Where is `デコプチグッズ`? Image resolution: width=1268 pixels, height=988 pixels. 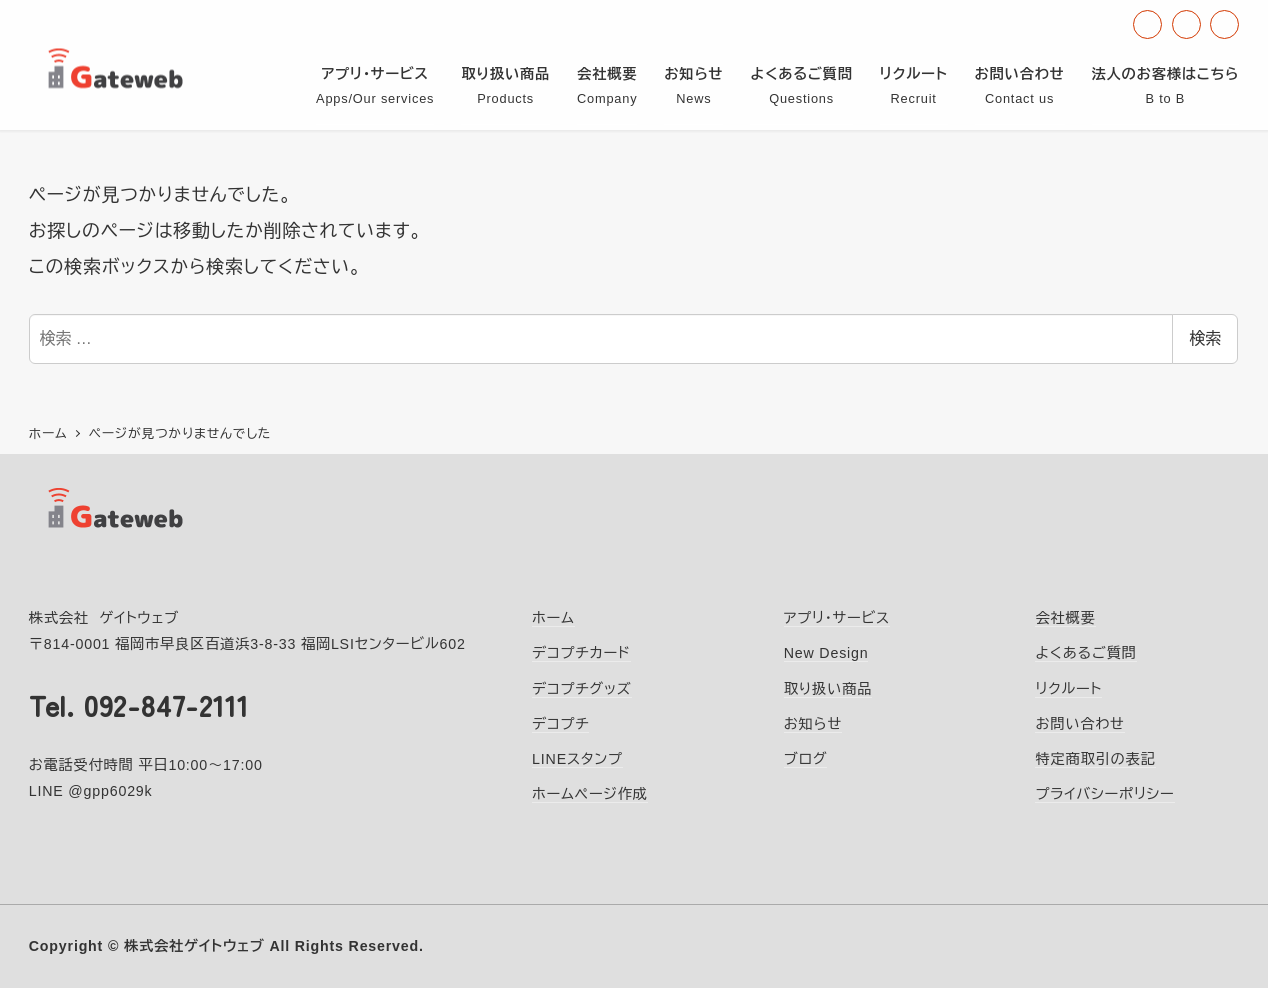
デコプチグッズ is located at coordinates (581, 689).